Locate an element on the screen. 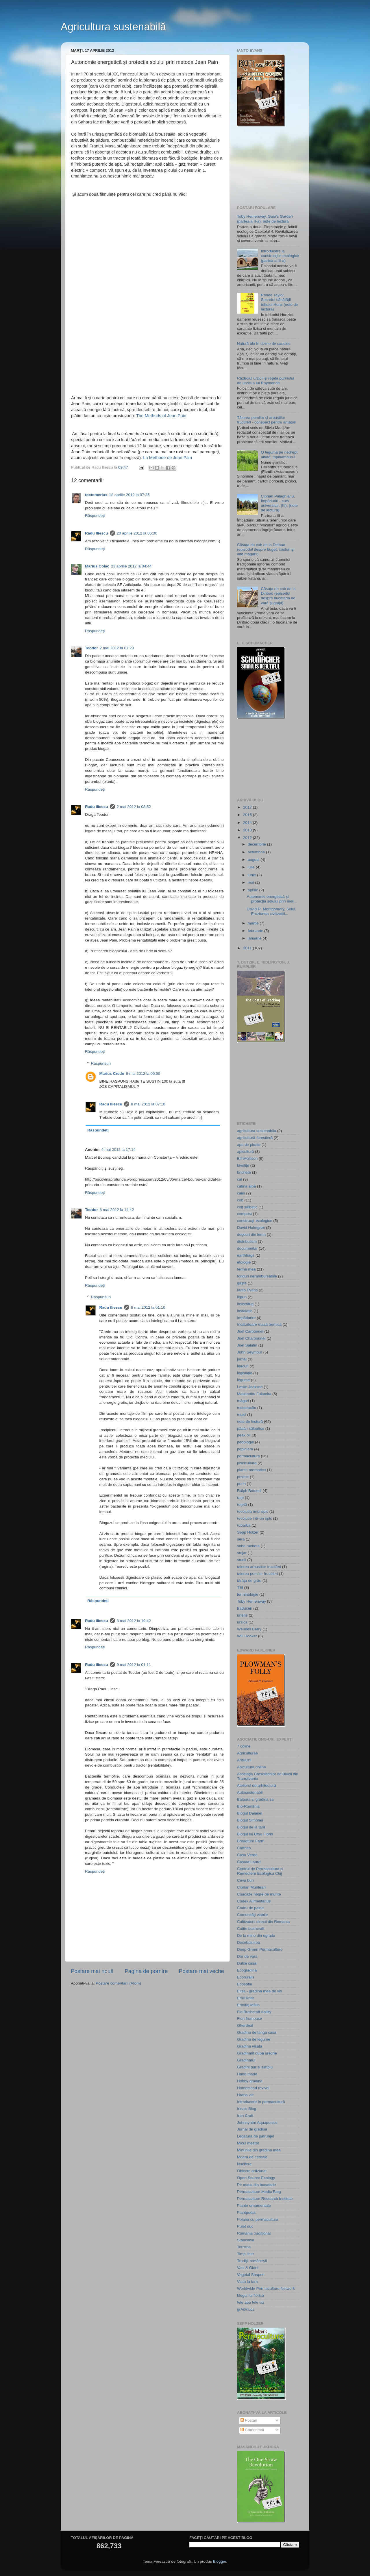 The height and width of the screenshot is (2576, 370). Gradina de langa casa is located at coordinates (256, 2032).